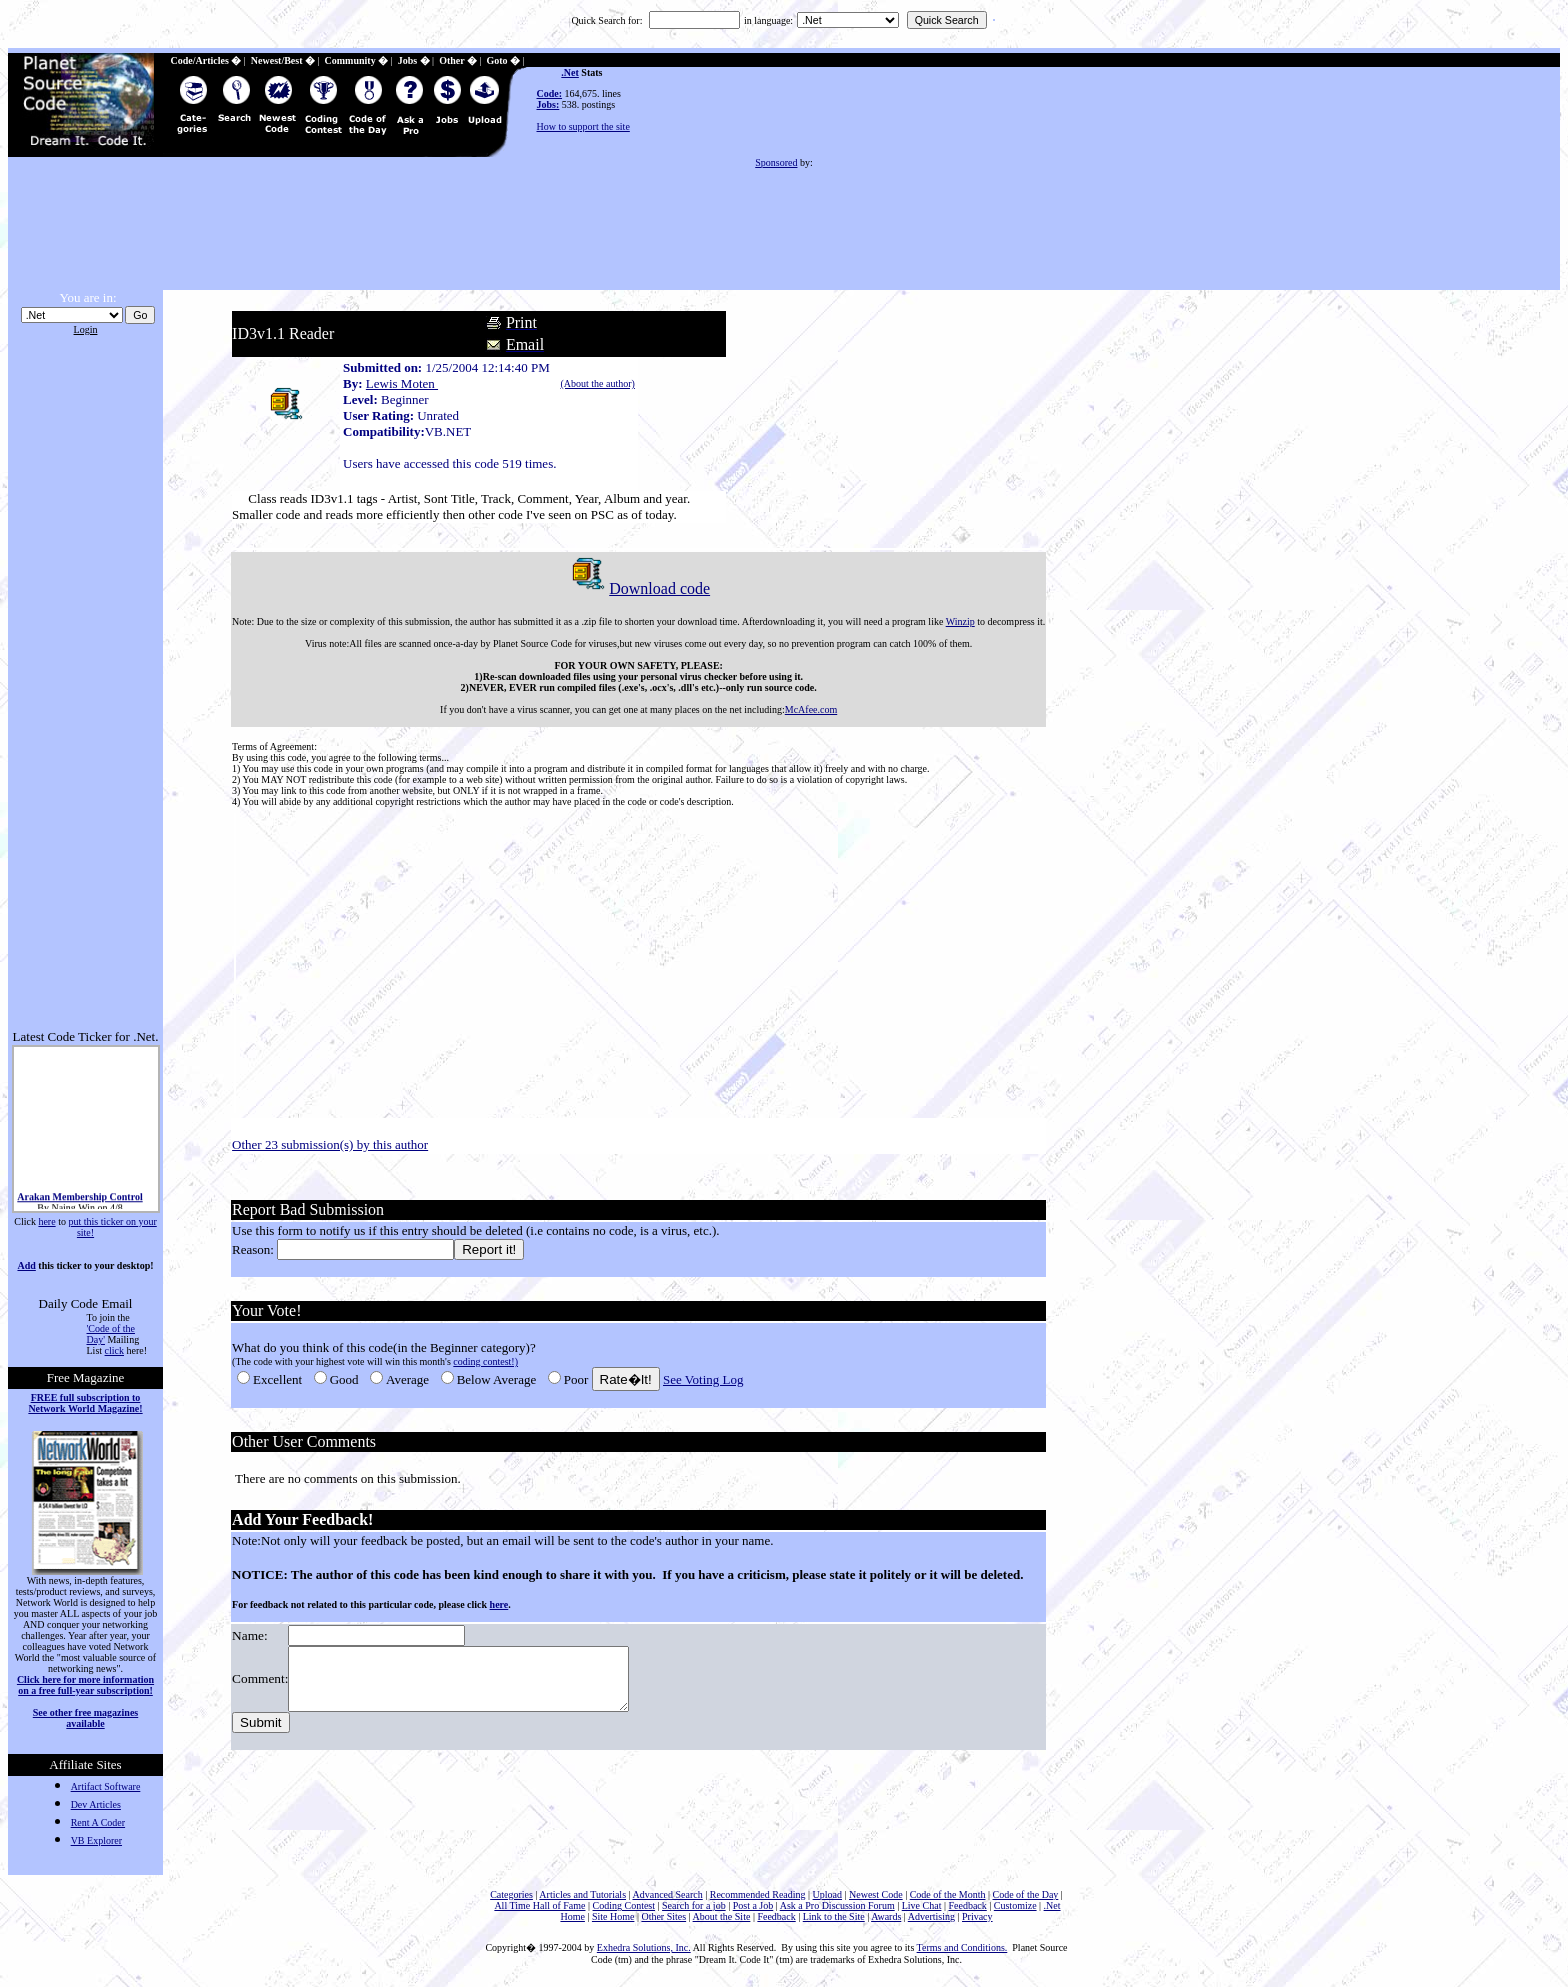 The width and height of the screenshot is (1568, 1987). Describe the element at coordinates (722, 1916) in the screenshot. I see `About the Site` at that location.